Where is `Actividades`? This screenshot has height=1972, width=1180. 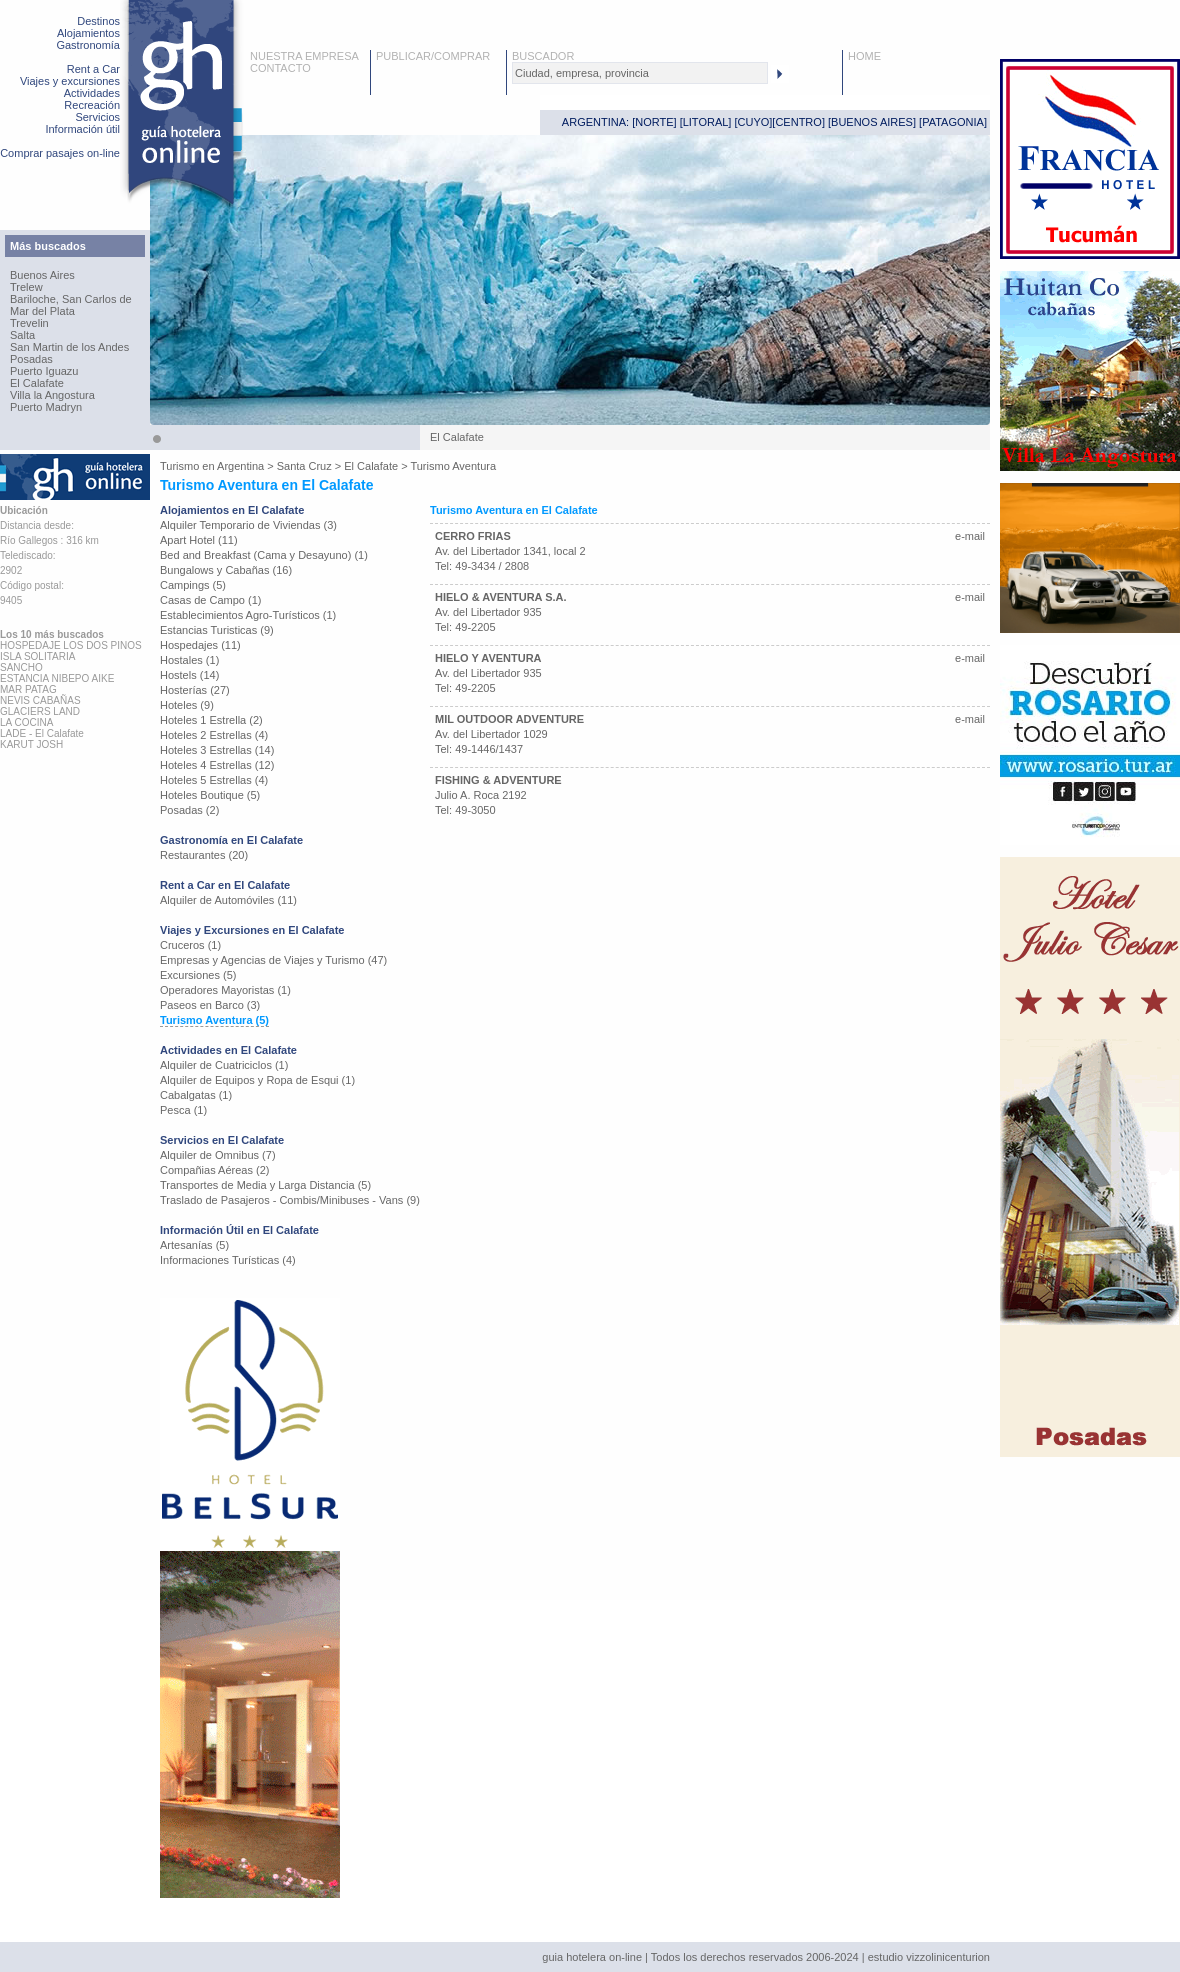
Actividades is located at coordinates (92, 93).